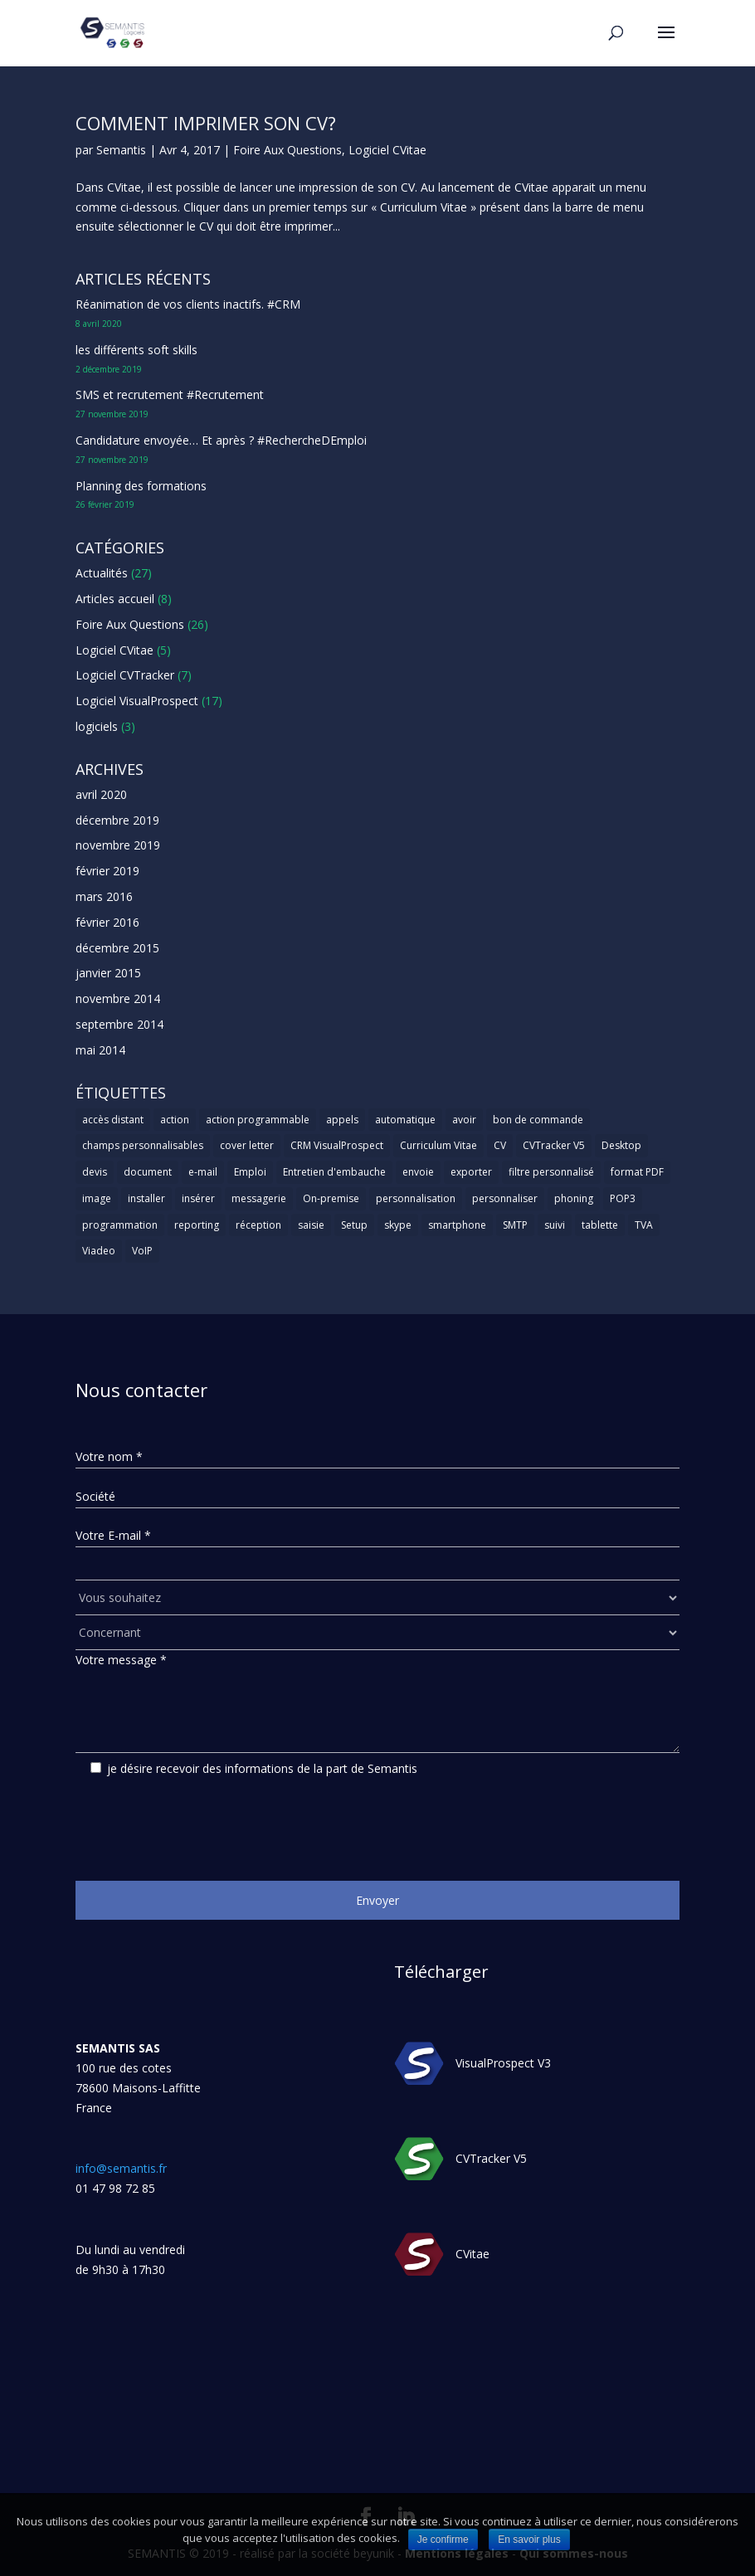 The height and width of the screenshot is (2576, 755). I want to click on avril 2020, so click(101, 794).